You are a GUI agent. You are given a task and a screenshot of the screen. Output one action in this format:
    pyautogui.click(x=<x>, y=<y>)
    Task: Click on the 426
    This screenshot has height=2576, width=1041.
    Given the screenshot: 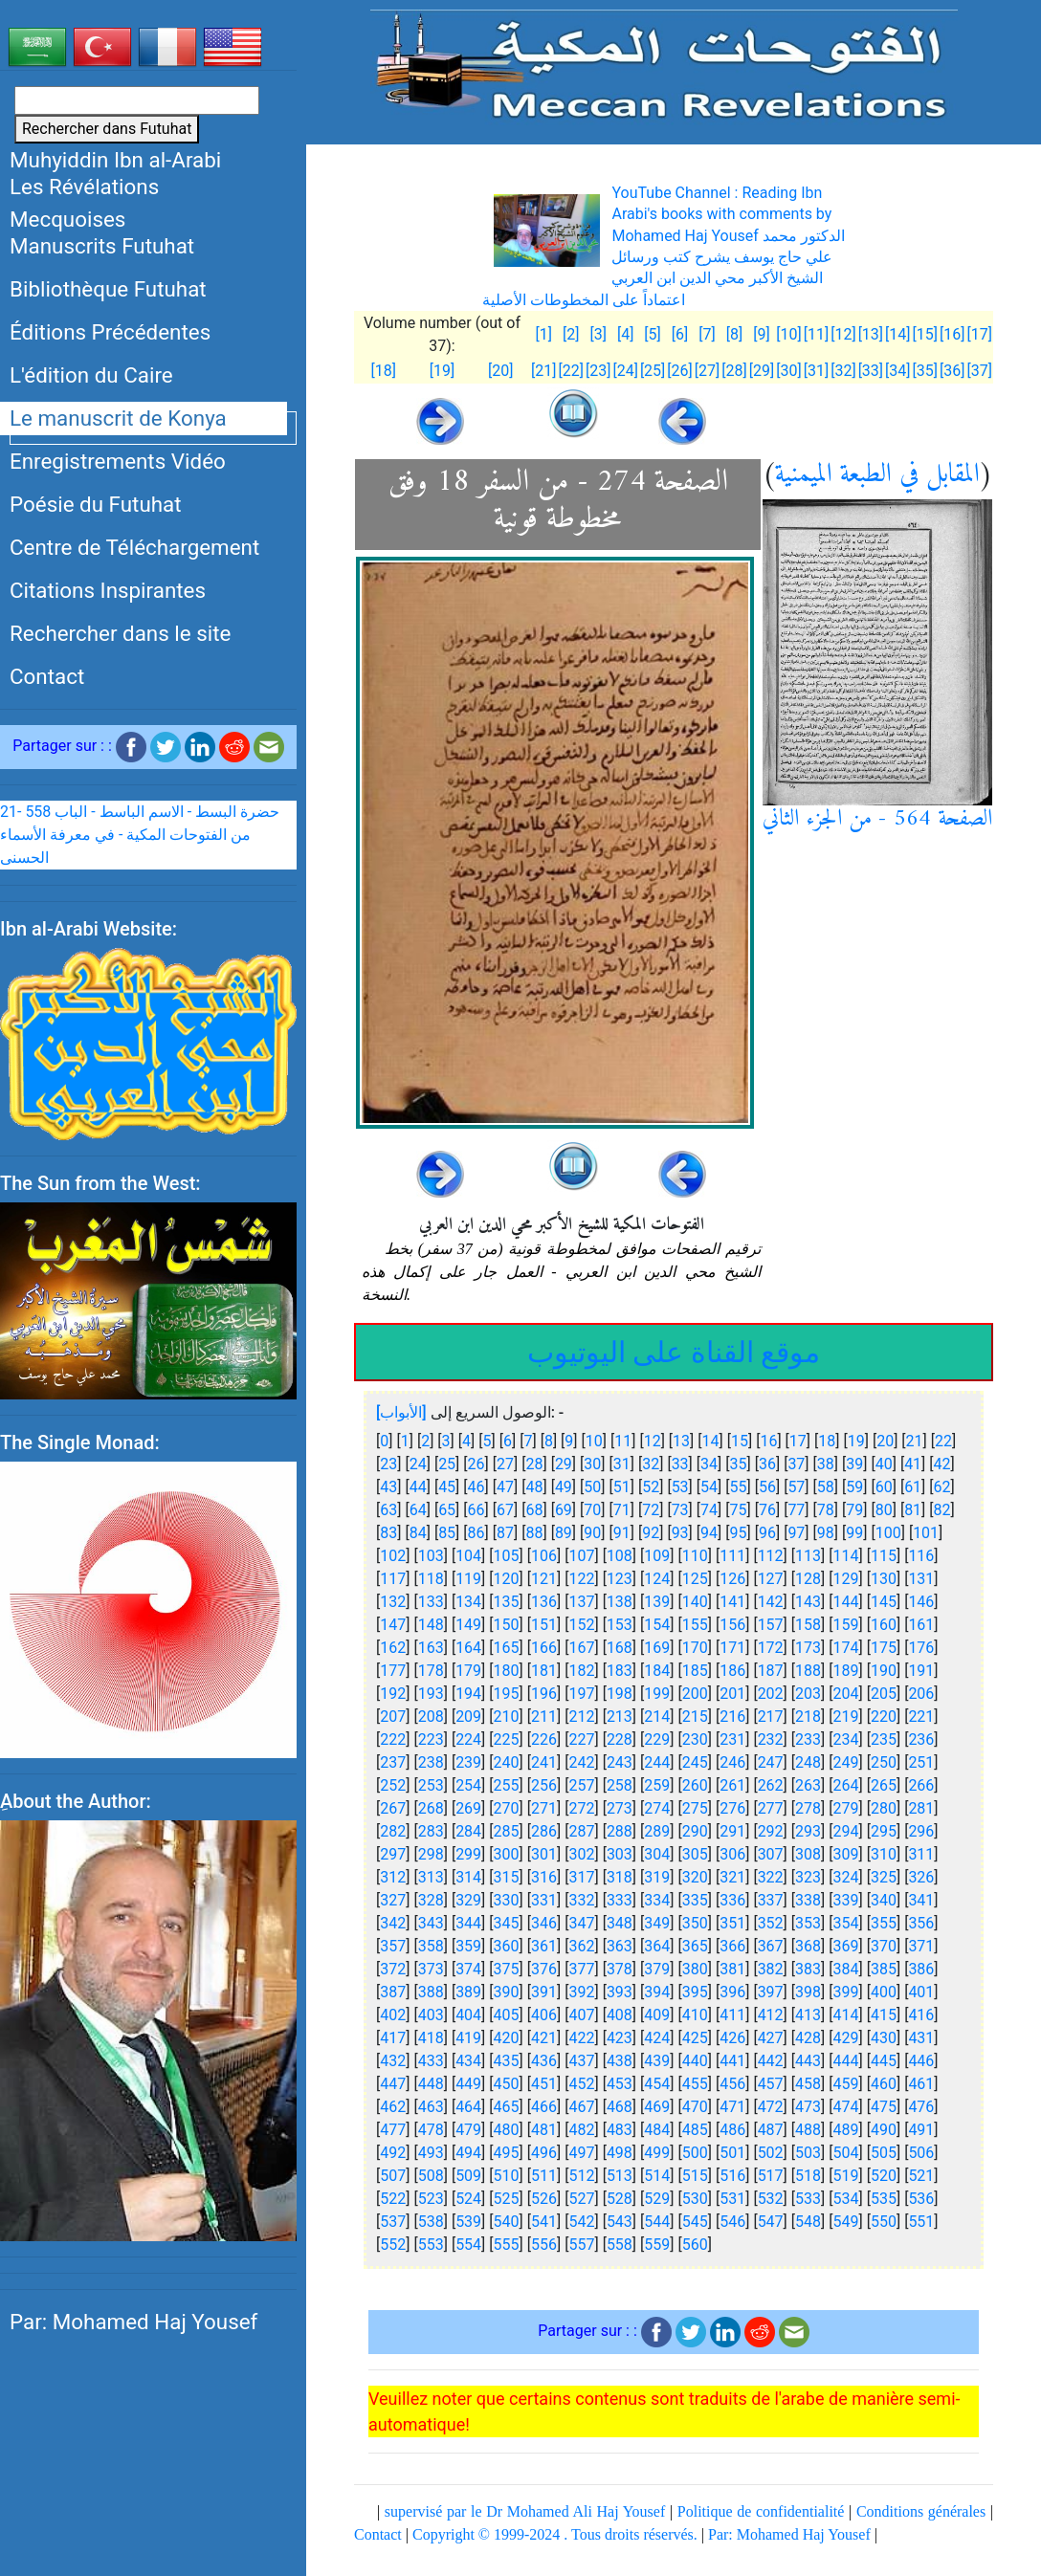 What is the action you would take?
    pyautogui.click(x=732, y=2038)
    